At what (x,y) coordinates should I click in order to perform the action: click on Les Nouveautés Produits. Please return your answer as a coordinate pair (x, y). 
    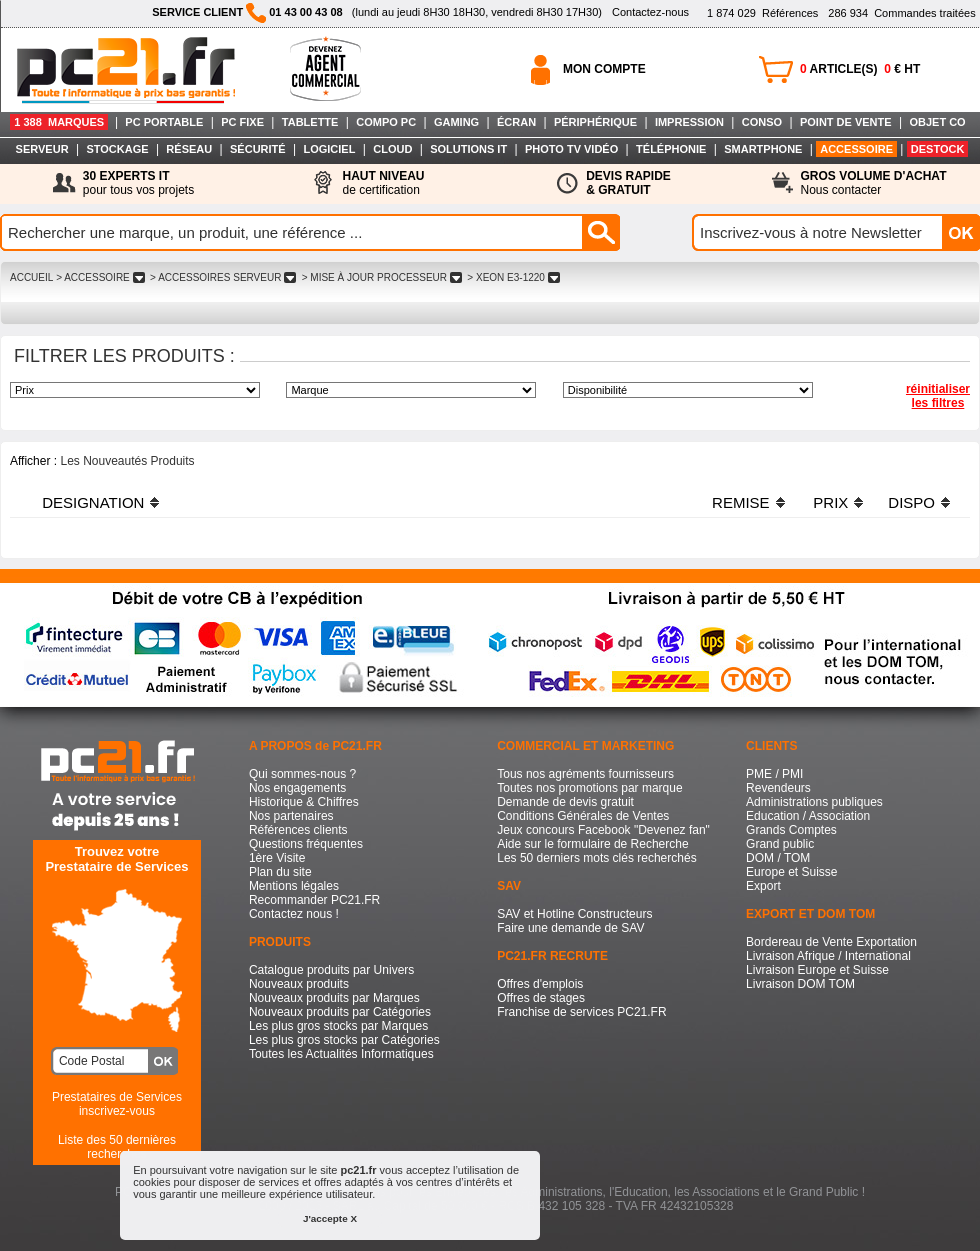
    Looking at the image, I should click on (127, 461).